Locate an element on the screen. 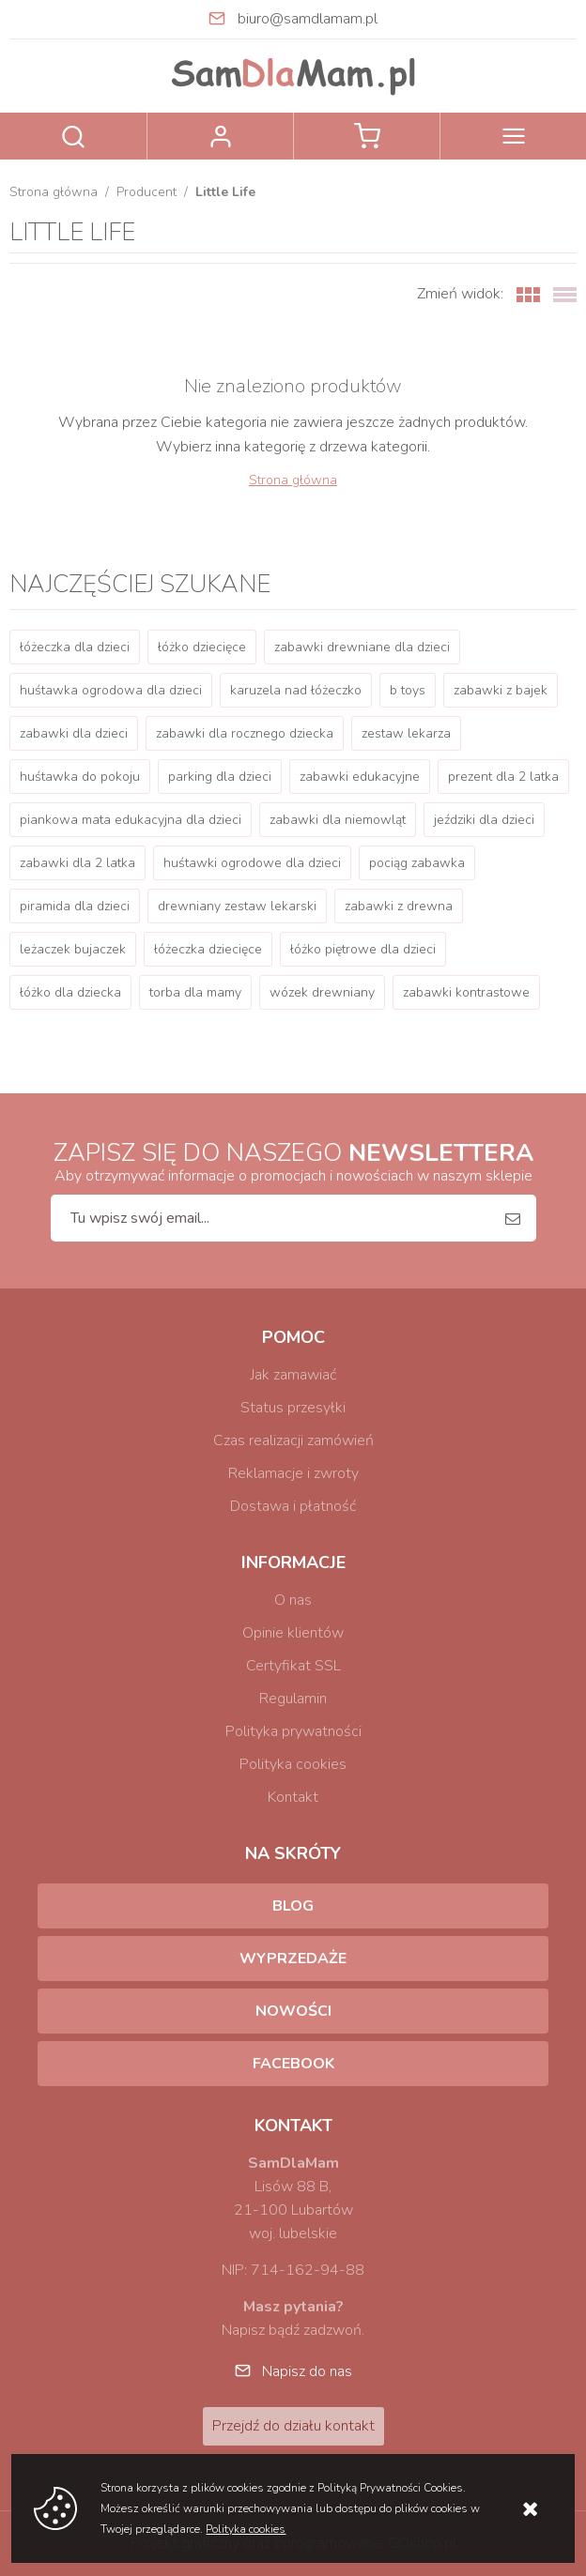  Strona główna is located at coordinates (53, 192).